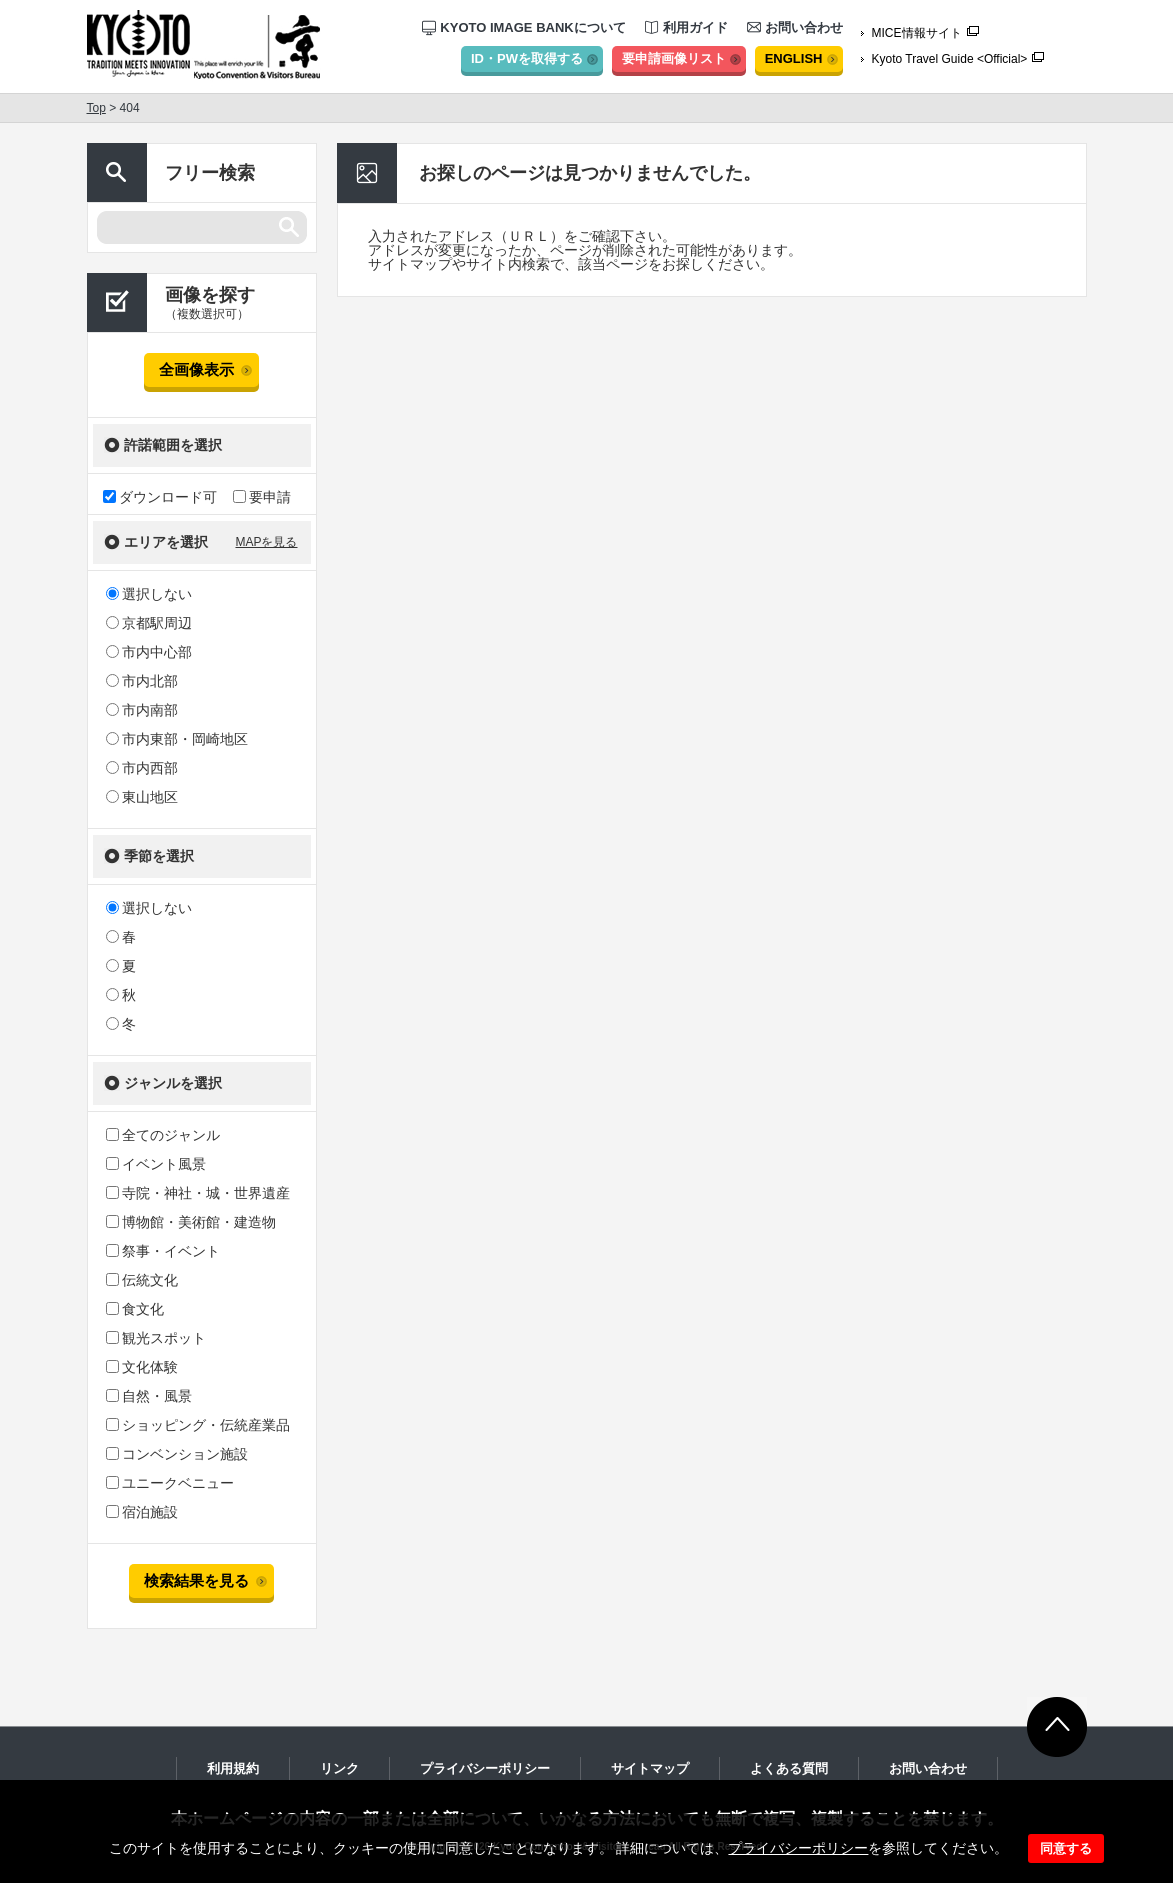 The image size is (1173, 1883). Describe the element at coordinates (177, 1454) in the screenshot. I see `コンベンション施設` at that location.